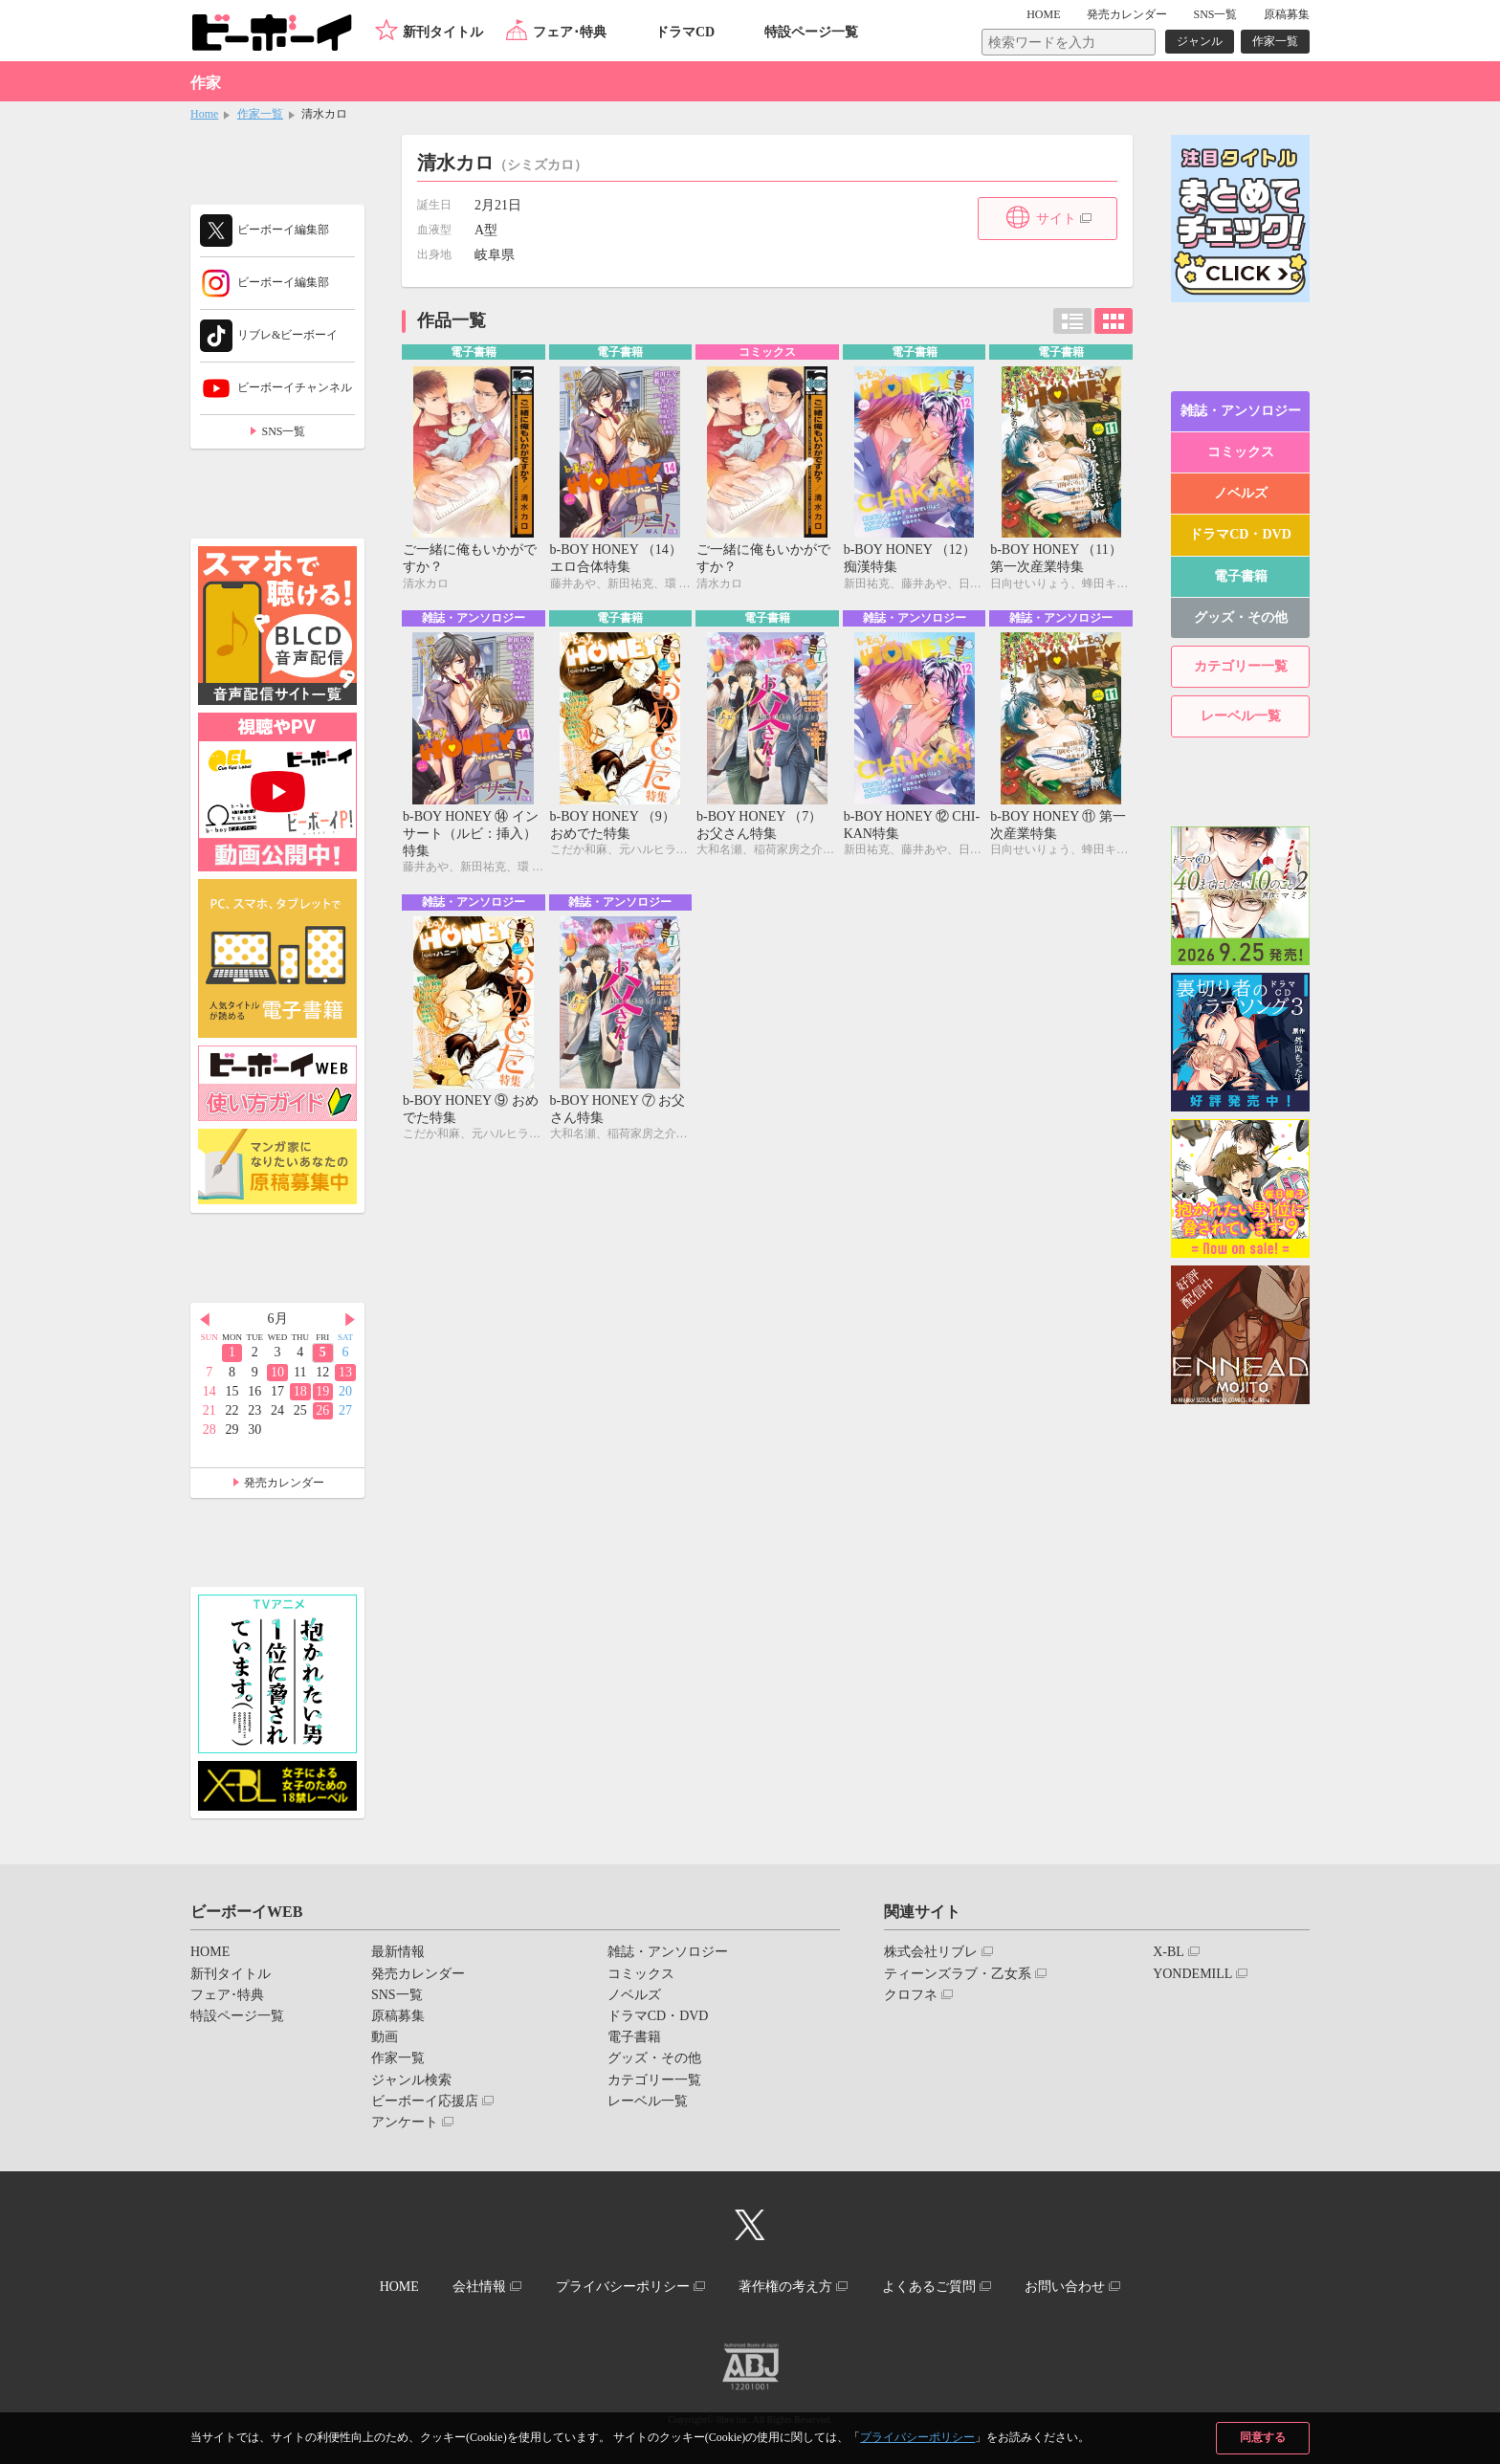 The image size is (1500, 2464). What do you see at coordinates (957, 1974) in the screenshot?
I see `ティーンズラブ・乙女系` at bounding box center [957, 1974].